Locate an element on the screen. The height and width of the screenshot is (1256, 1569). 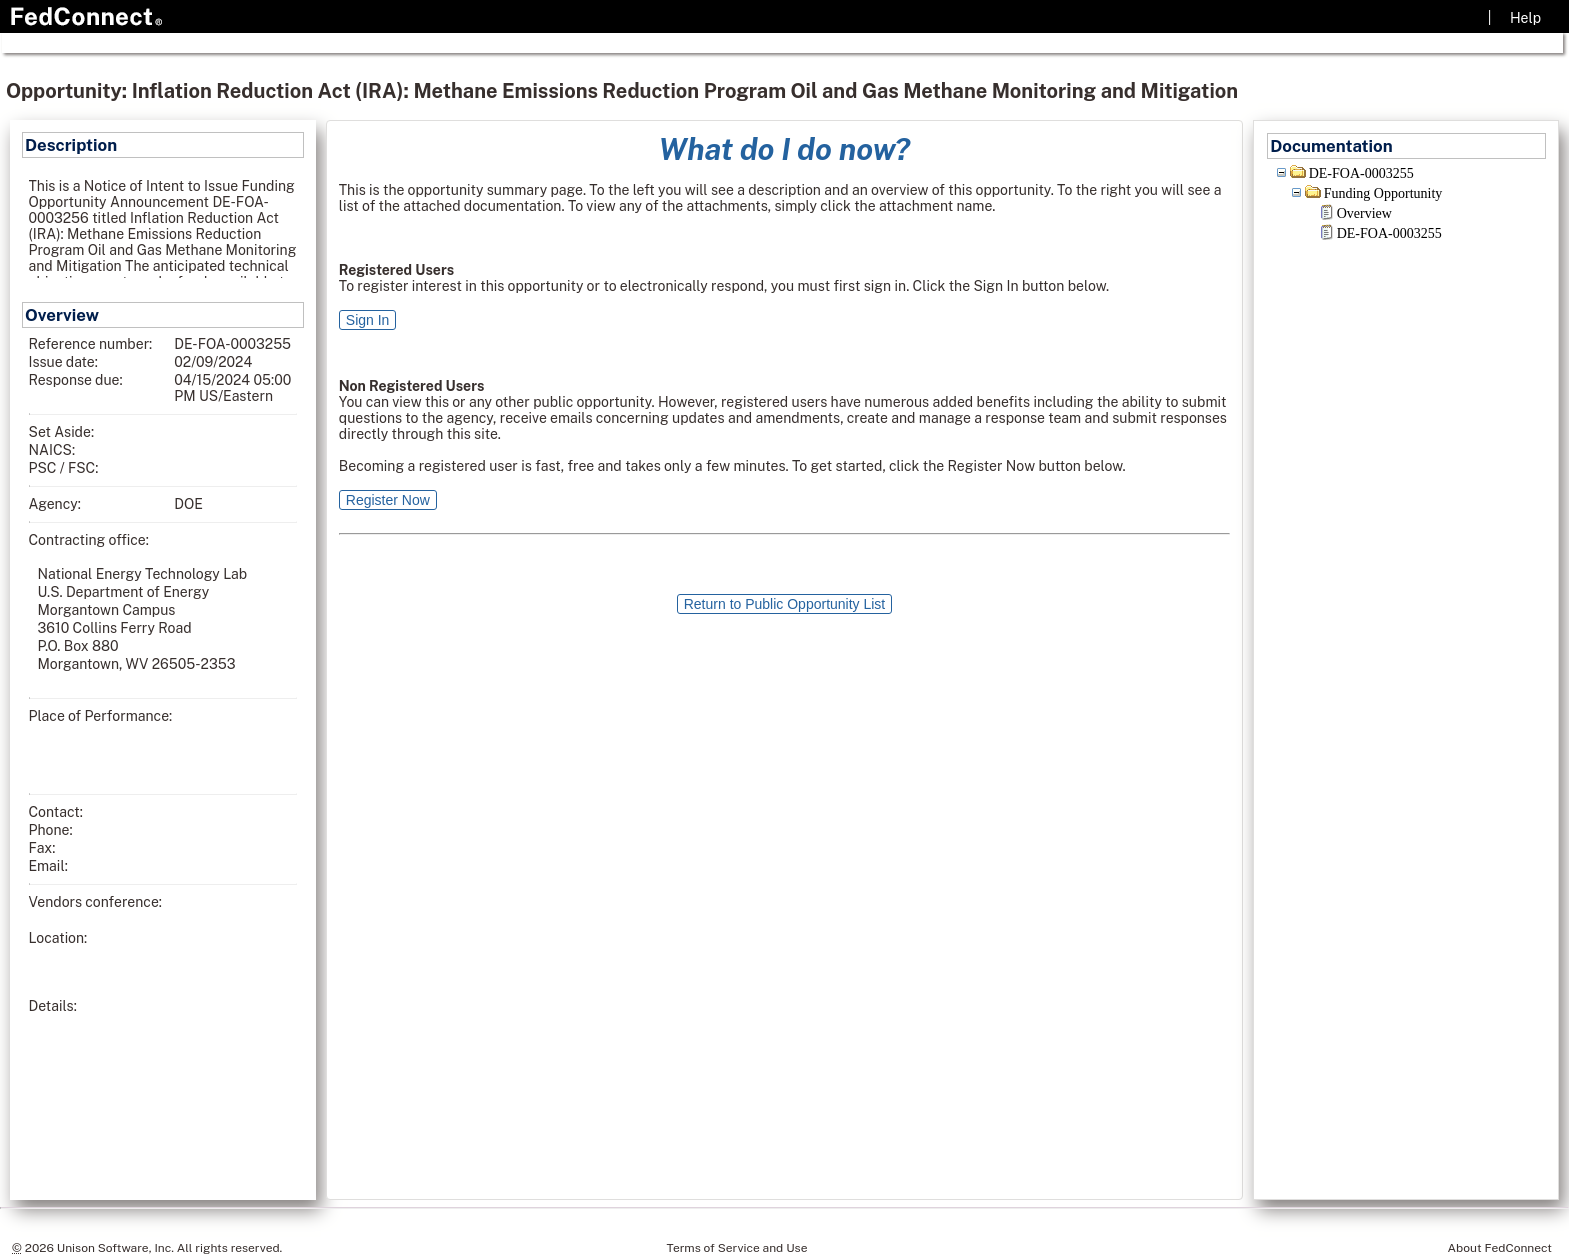
Terms of Service and Use is located at coordinates (737, 1248).